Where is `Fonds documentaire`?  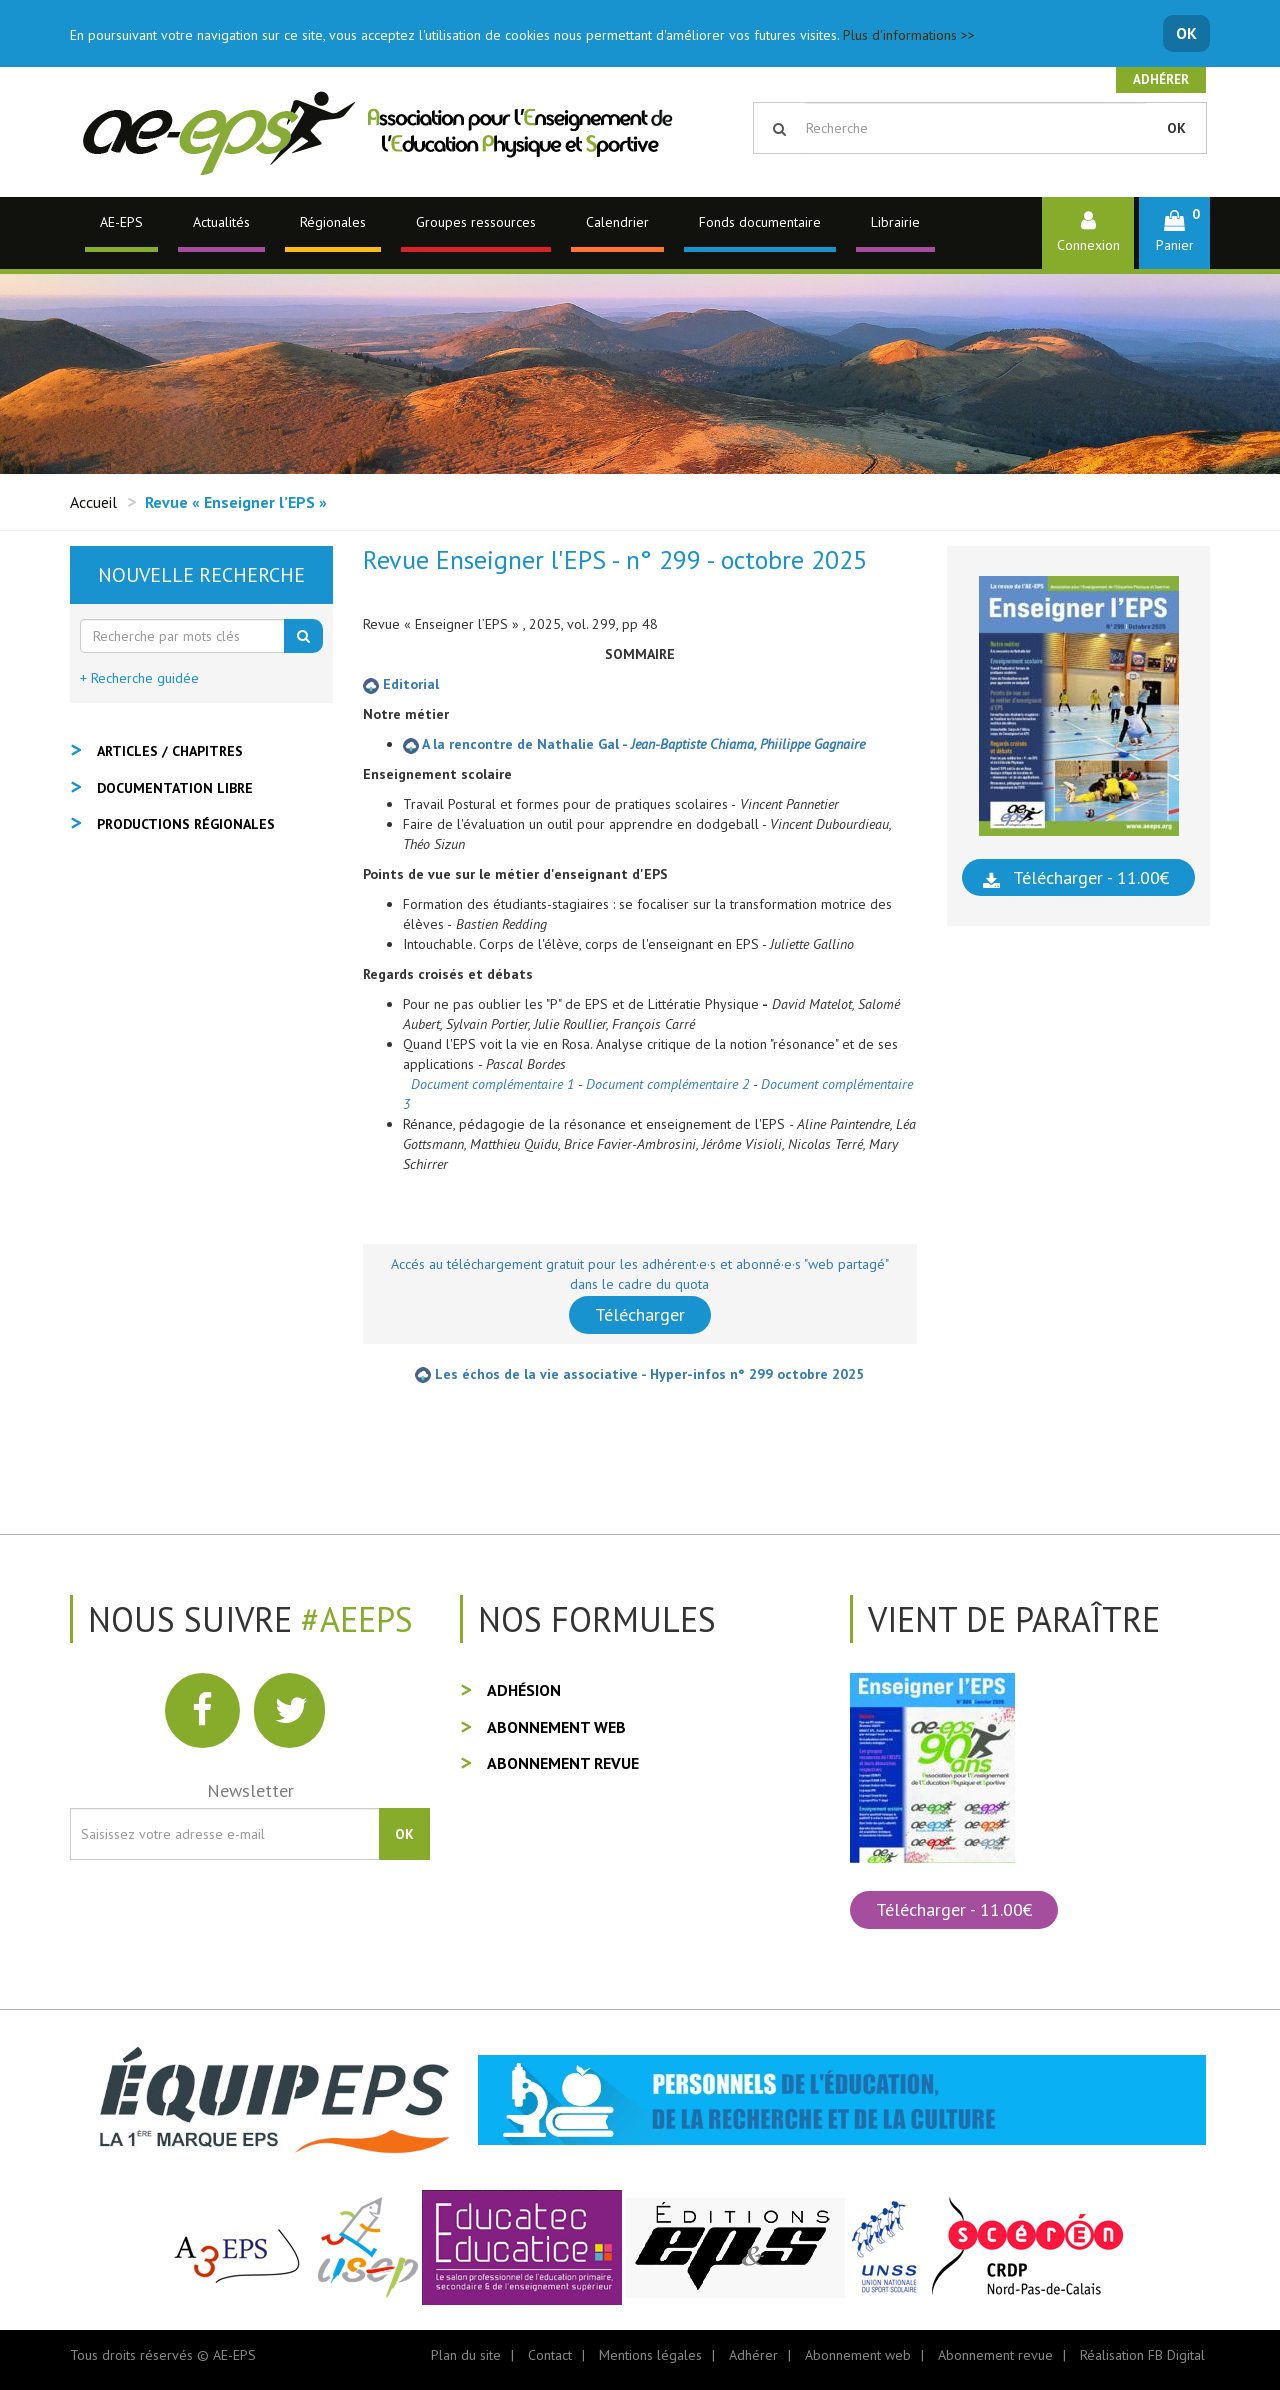 Fonds documentaire is located at coordinates (760, 222).